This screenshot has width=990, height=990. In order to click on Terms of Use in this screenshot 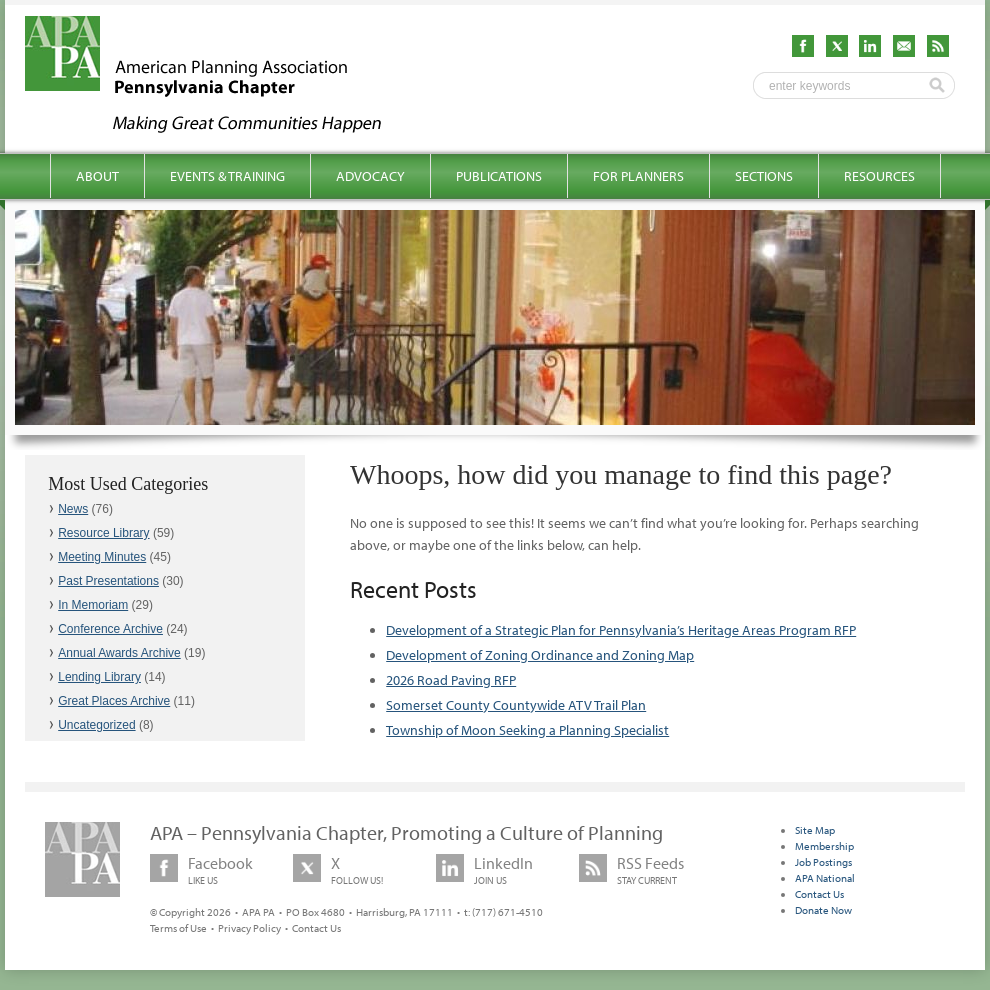, I will do `click(178, 928)`.